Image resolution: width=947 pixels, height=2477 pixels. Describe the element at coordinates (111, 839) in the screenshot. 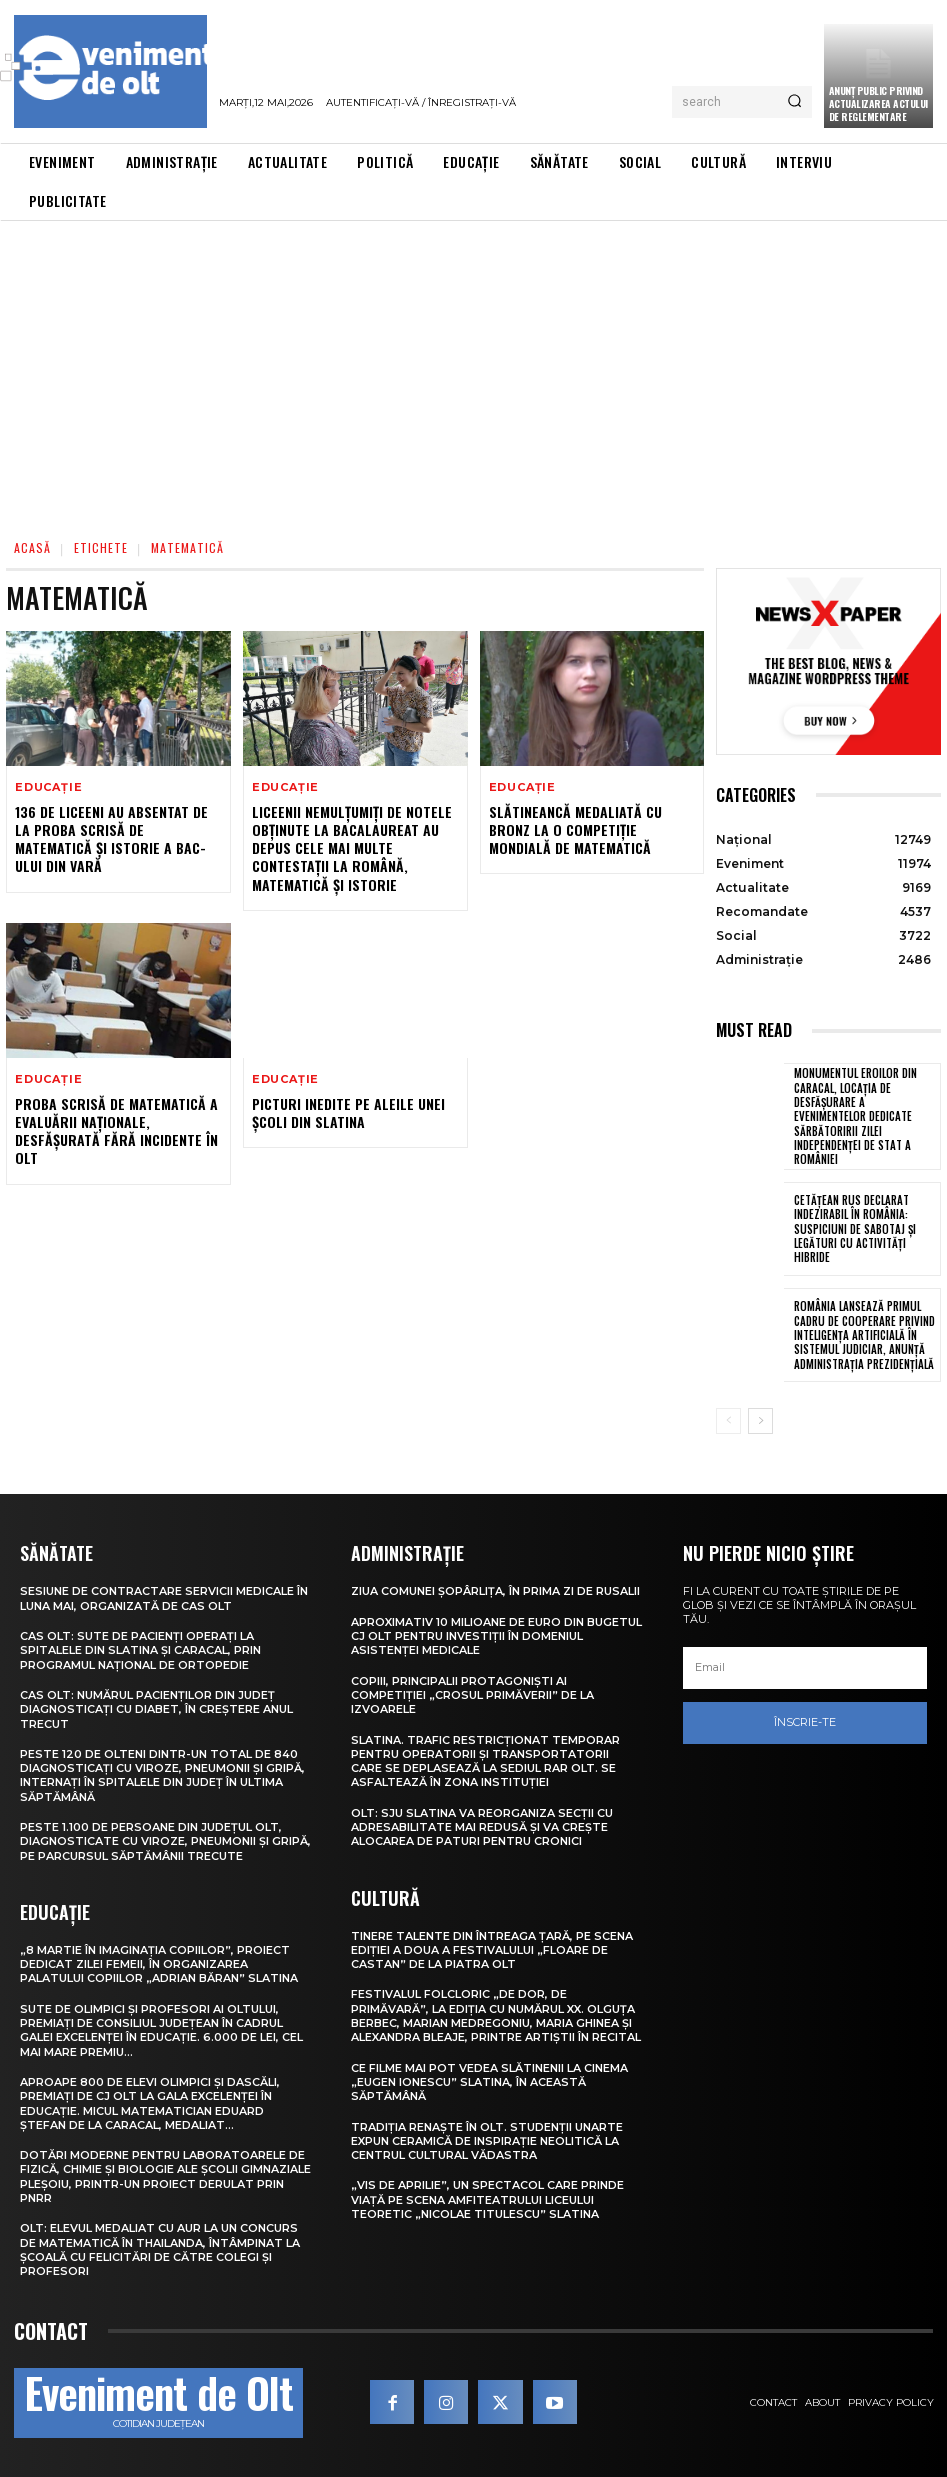

I see `136 de liceeni au absentat de la proba scrisă de matematică și istorie a BAC-ului din vară` at that location.